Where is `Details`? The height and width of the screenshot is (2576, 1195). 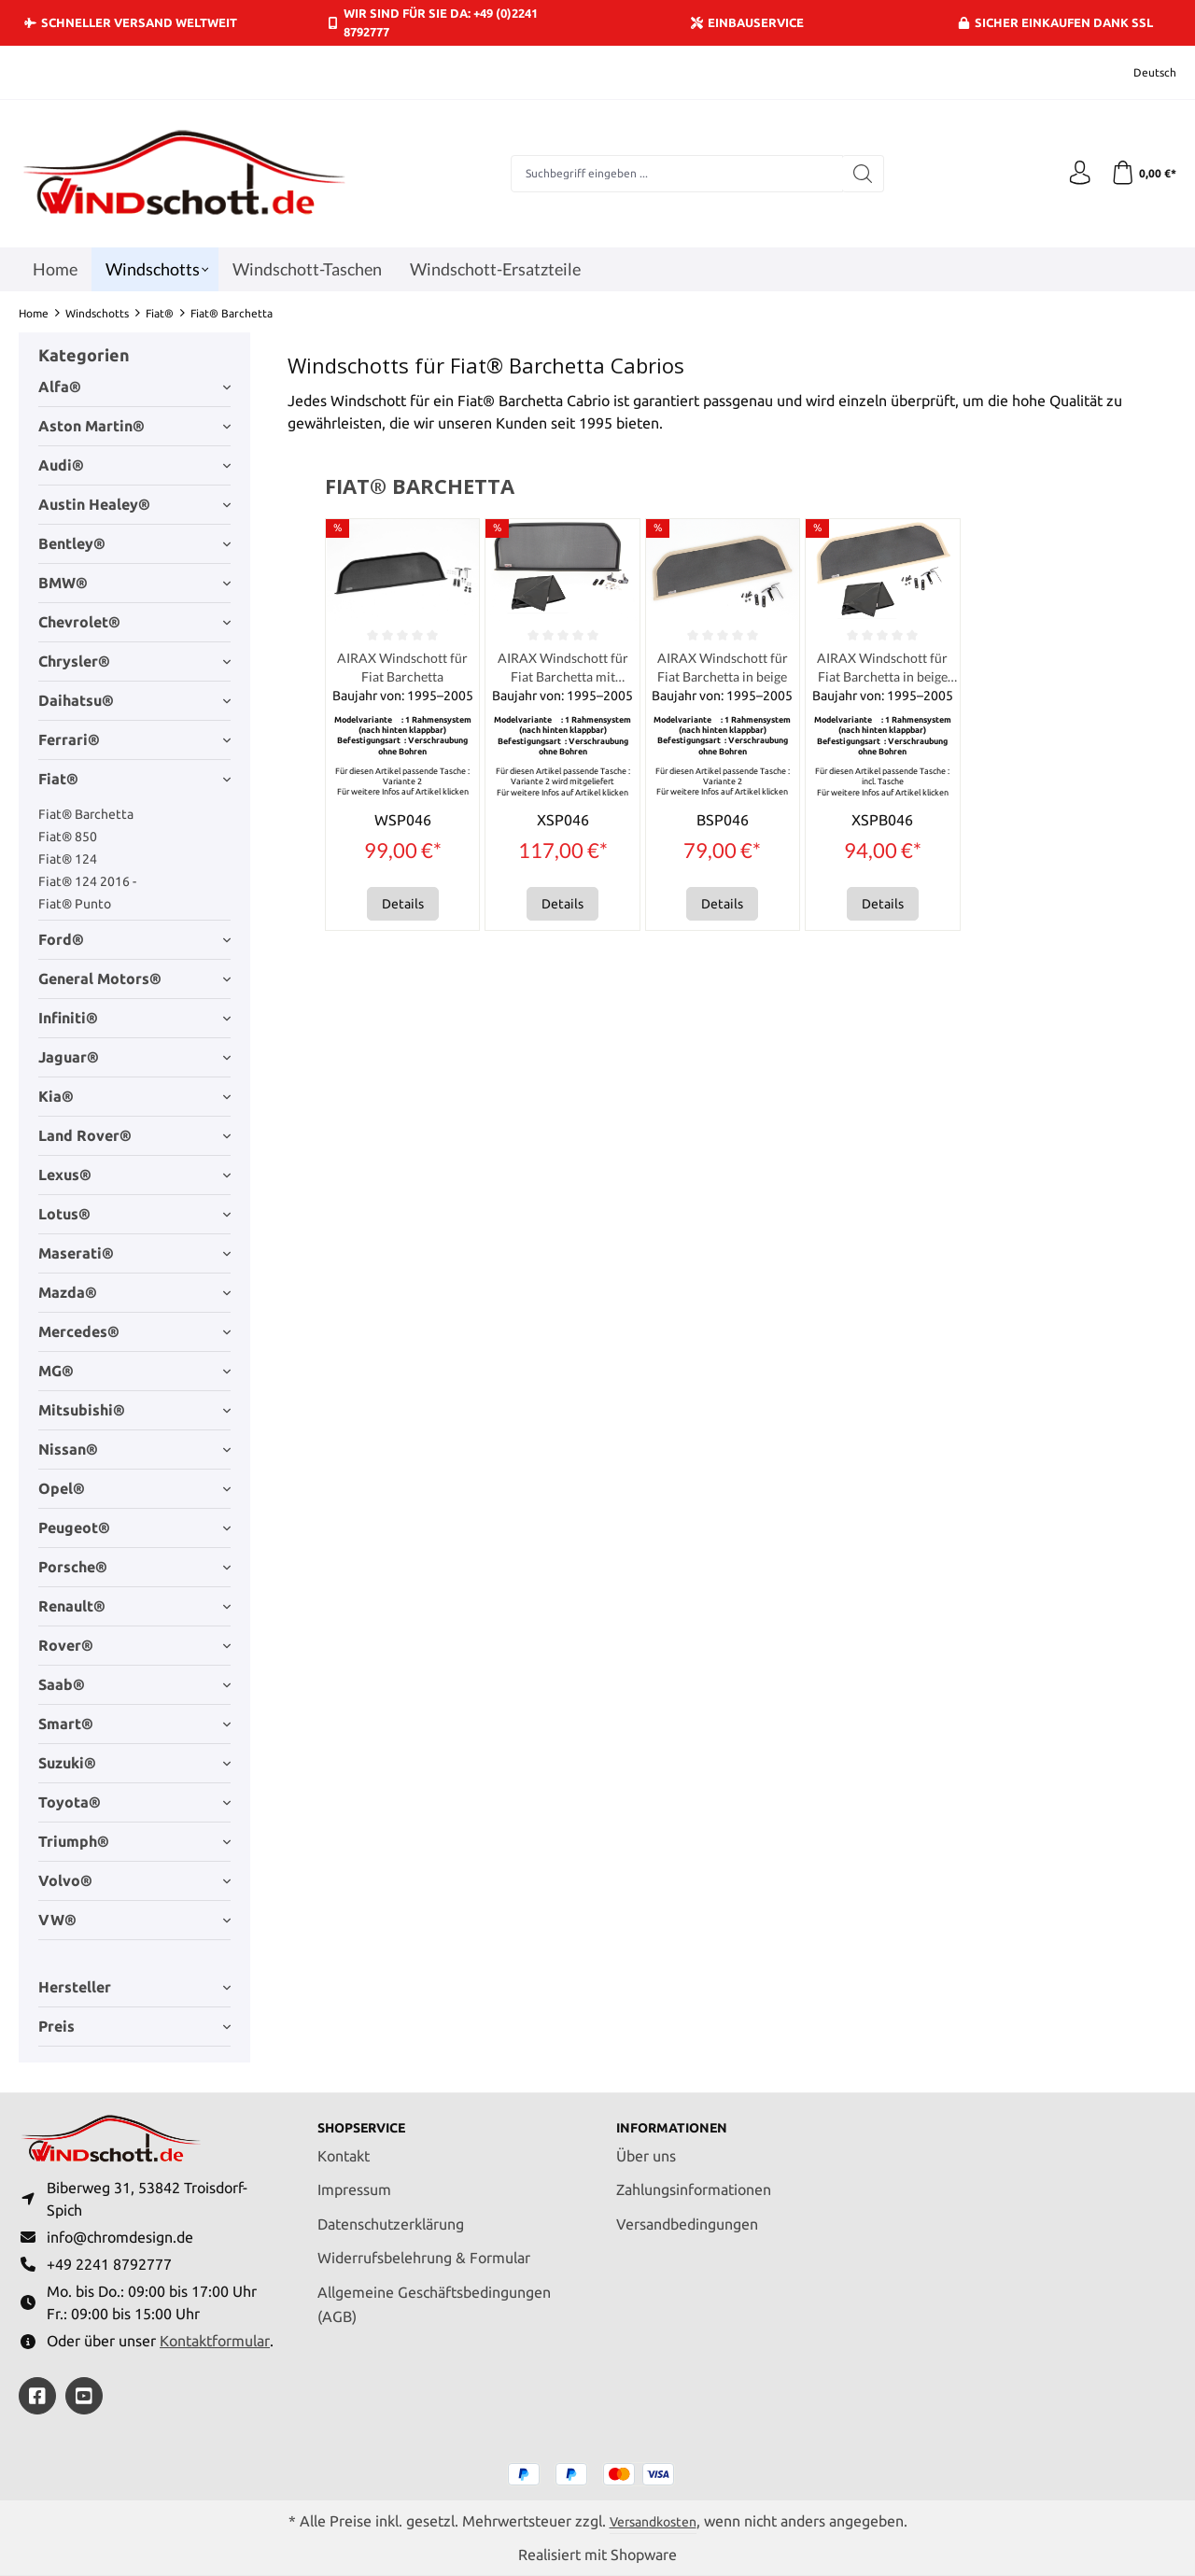
Details is located at coordinates (403, 908).